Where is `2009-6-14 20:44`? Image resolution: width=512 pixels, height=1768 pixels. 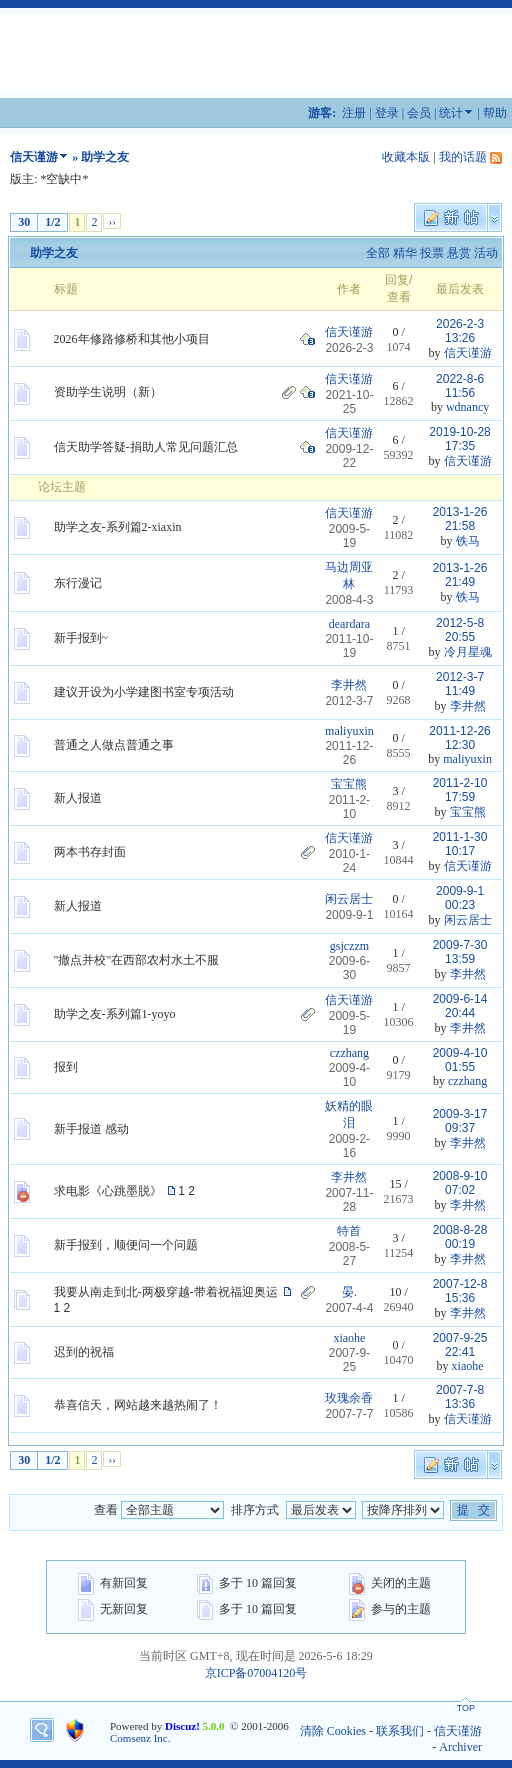
2009-6-14 20:44 is located at coordinates (460, 1006).